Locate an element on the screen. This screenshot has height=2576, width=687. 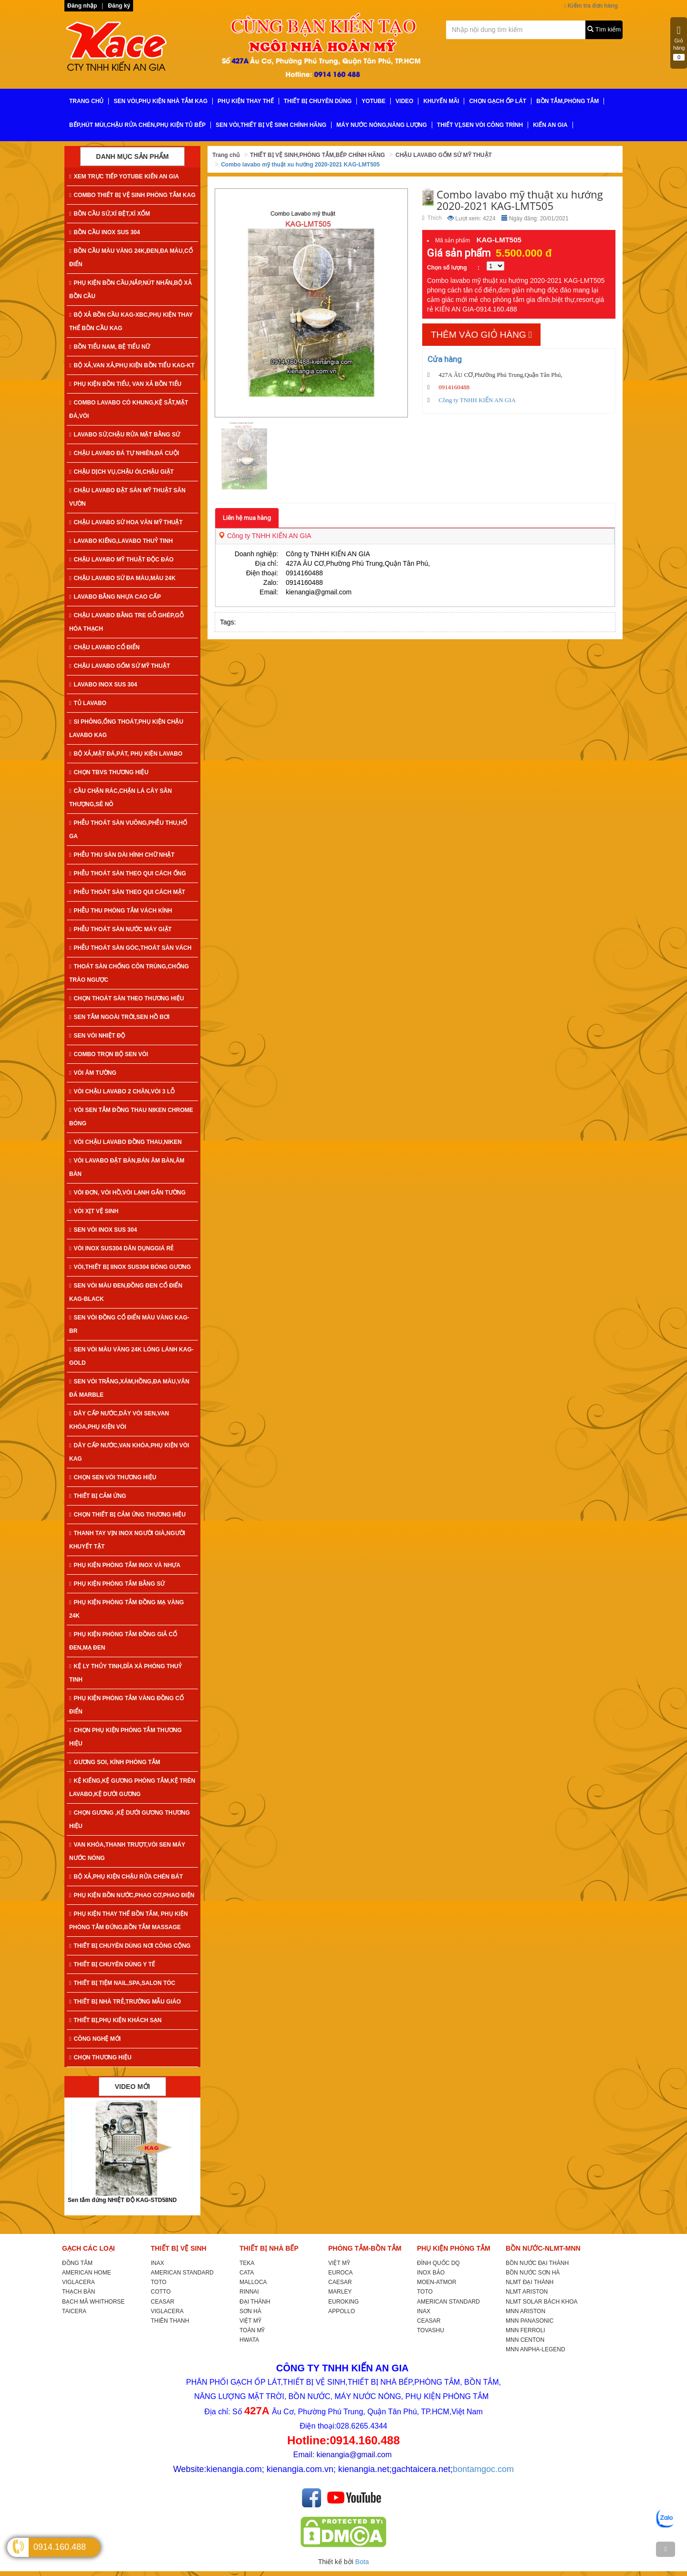
ĐỒNG TÂM is located at coordinates (77, 2263).